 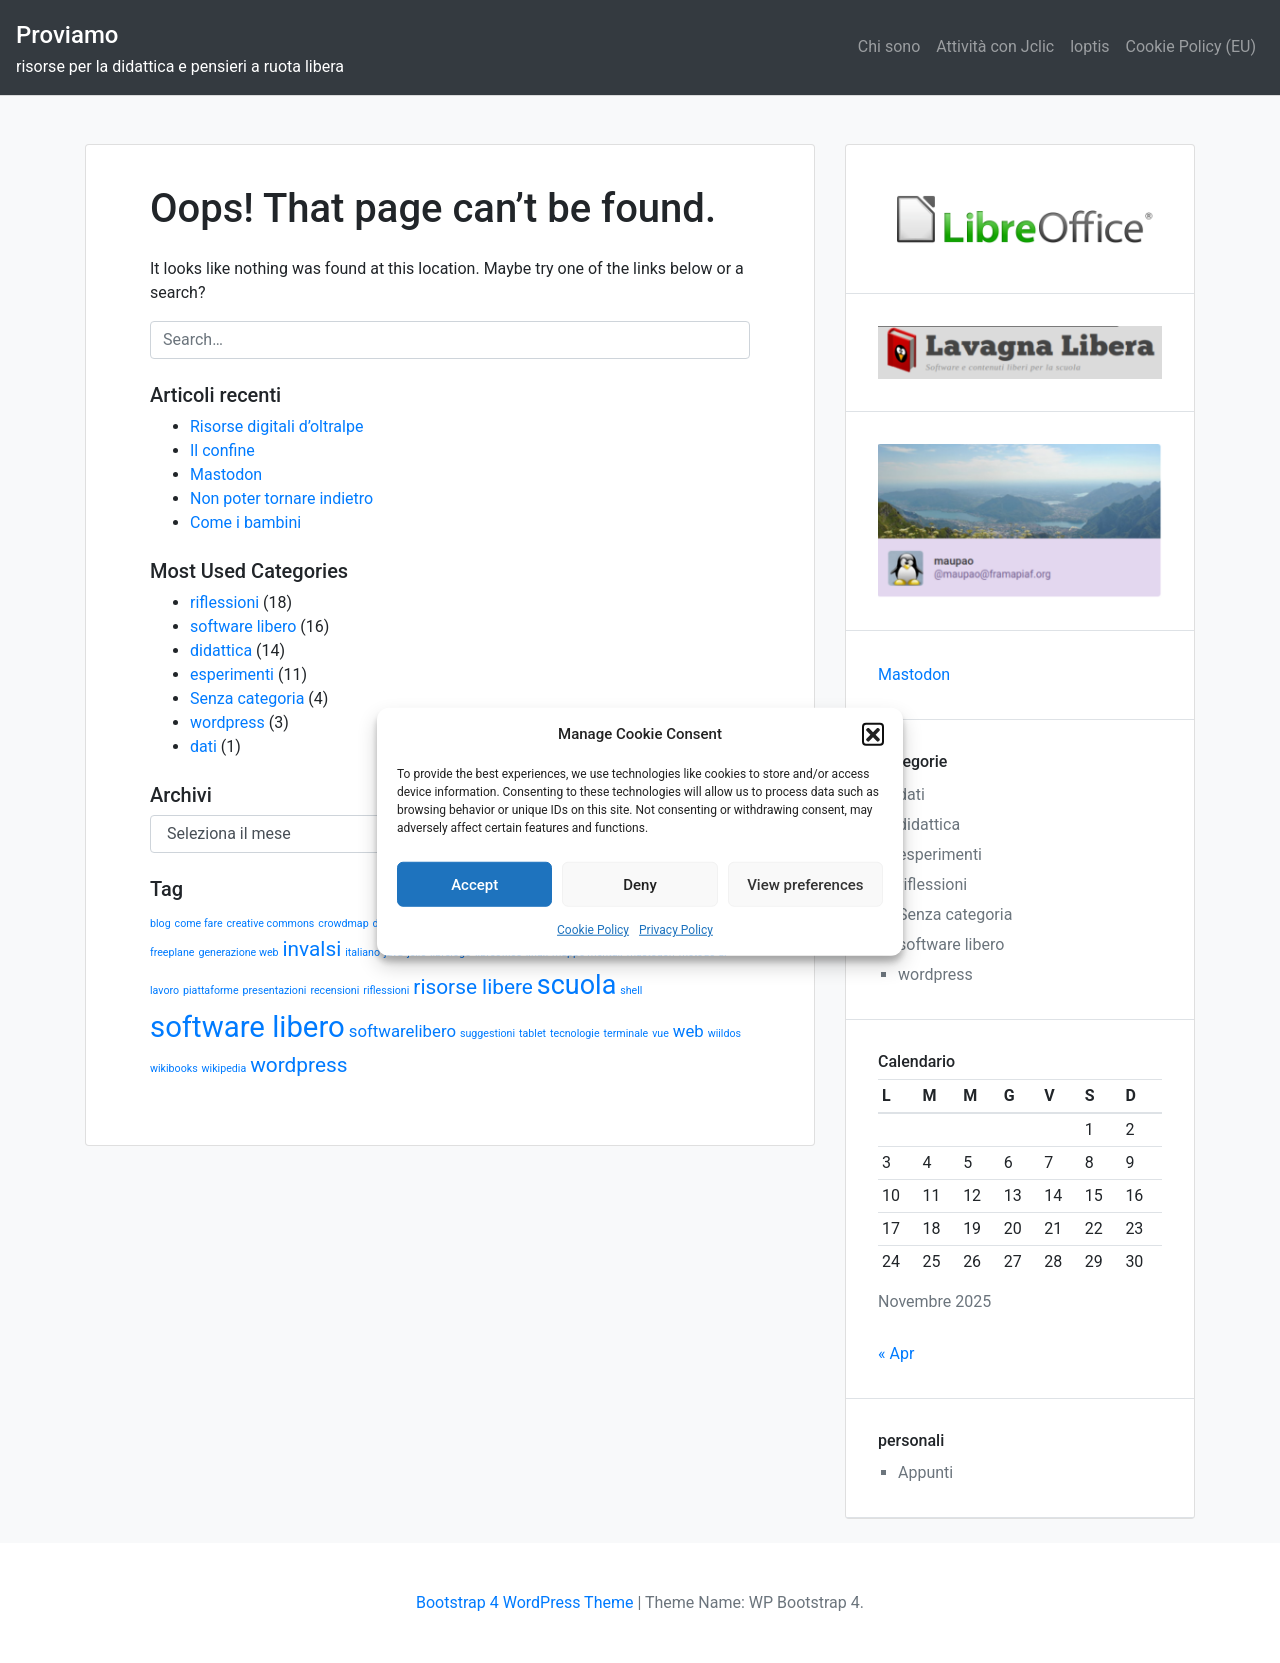 I want to click on italiano [italiano (1 elemento)], so click(x=362, y=952).